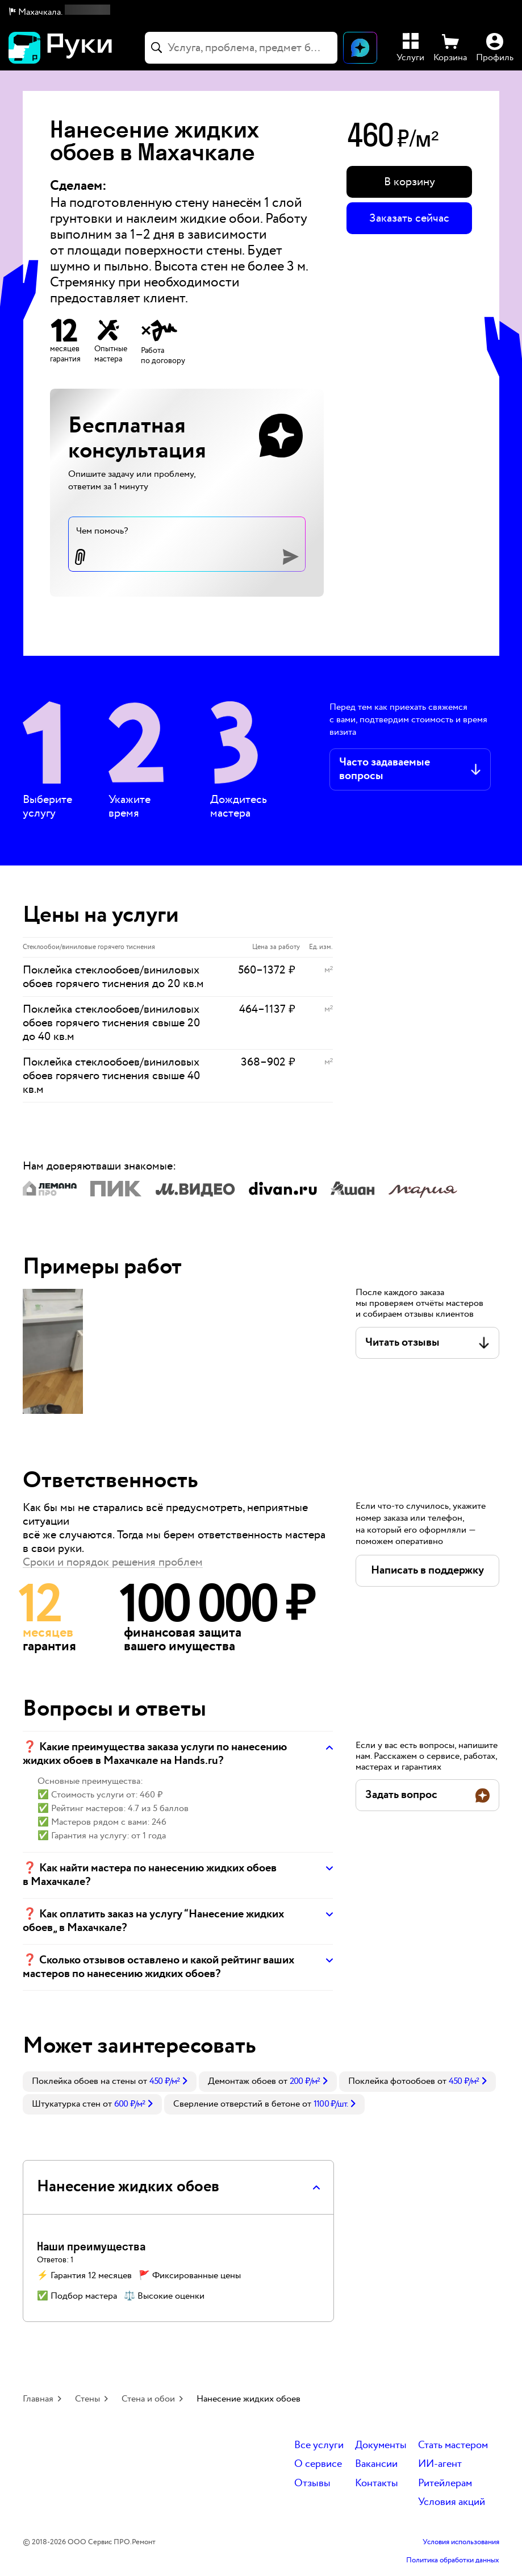 The width and height of the screenshot is (522, 2576). Describe the element at coordinates (87, 2399) in the screenshot. I see `Стены` at that location.